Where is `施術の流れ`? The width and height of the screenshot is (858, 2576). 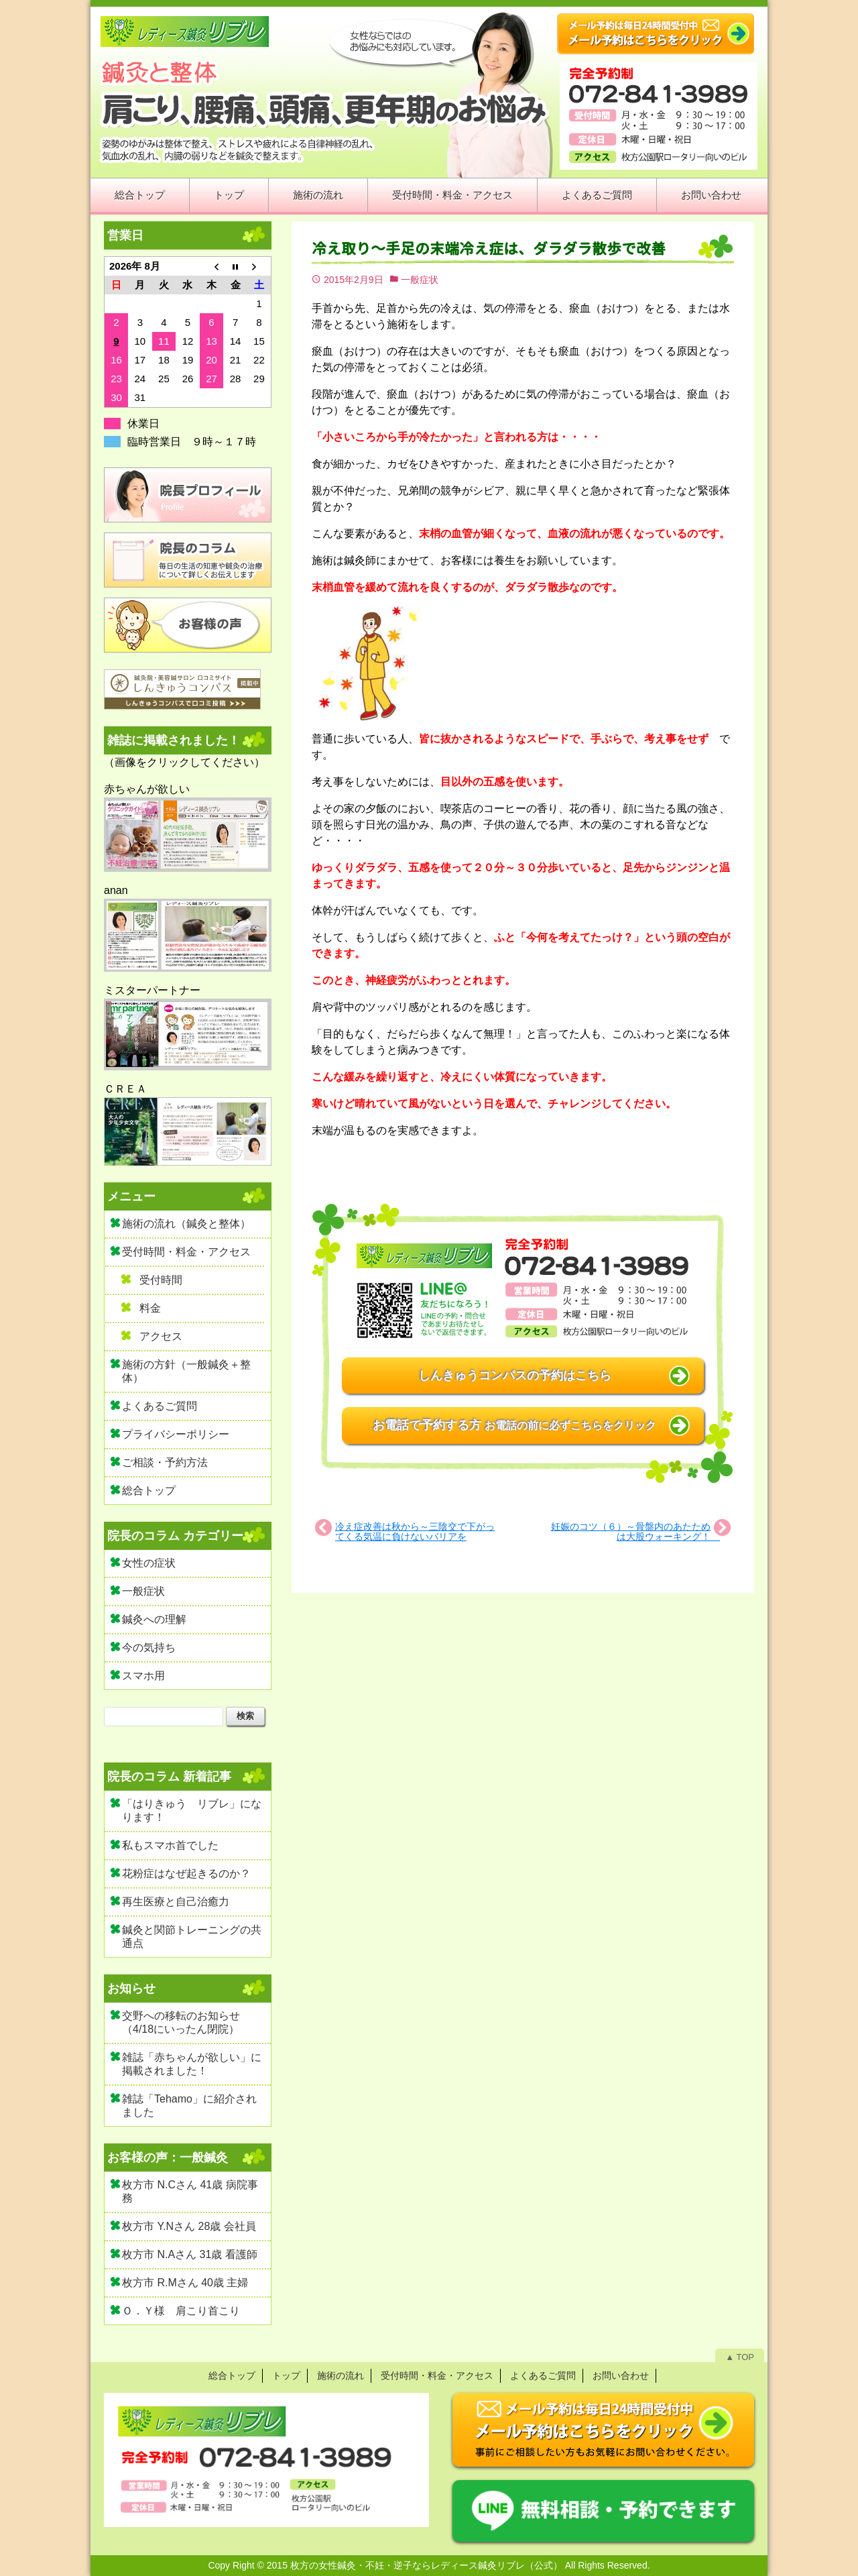
施術の流れ is located at coordinates (318, 195).